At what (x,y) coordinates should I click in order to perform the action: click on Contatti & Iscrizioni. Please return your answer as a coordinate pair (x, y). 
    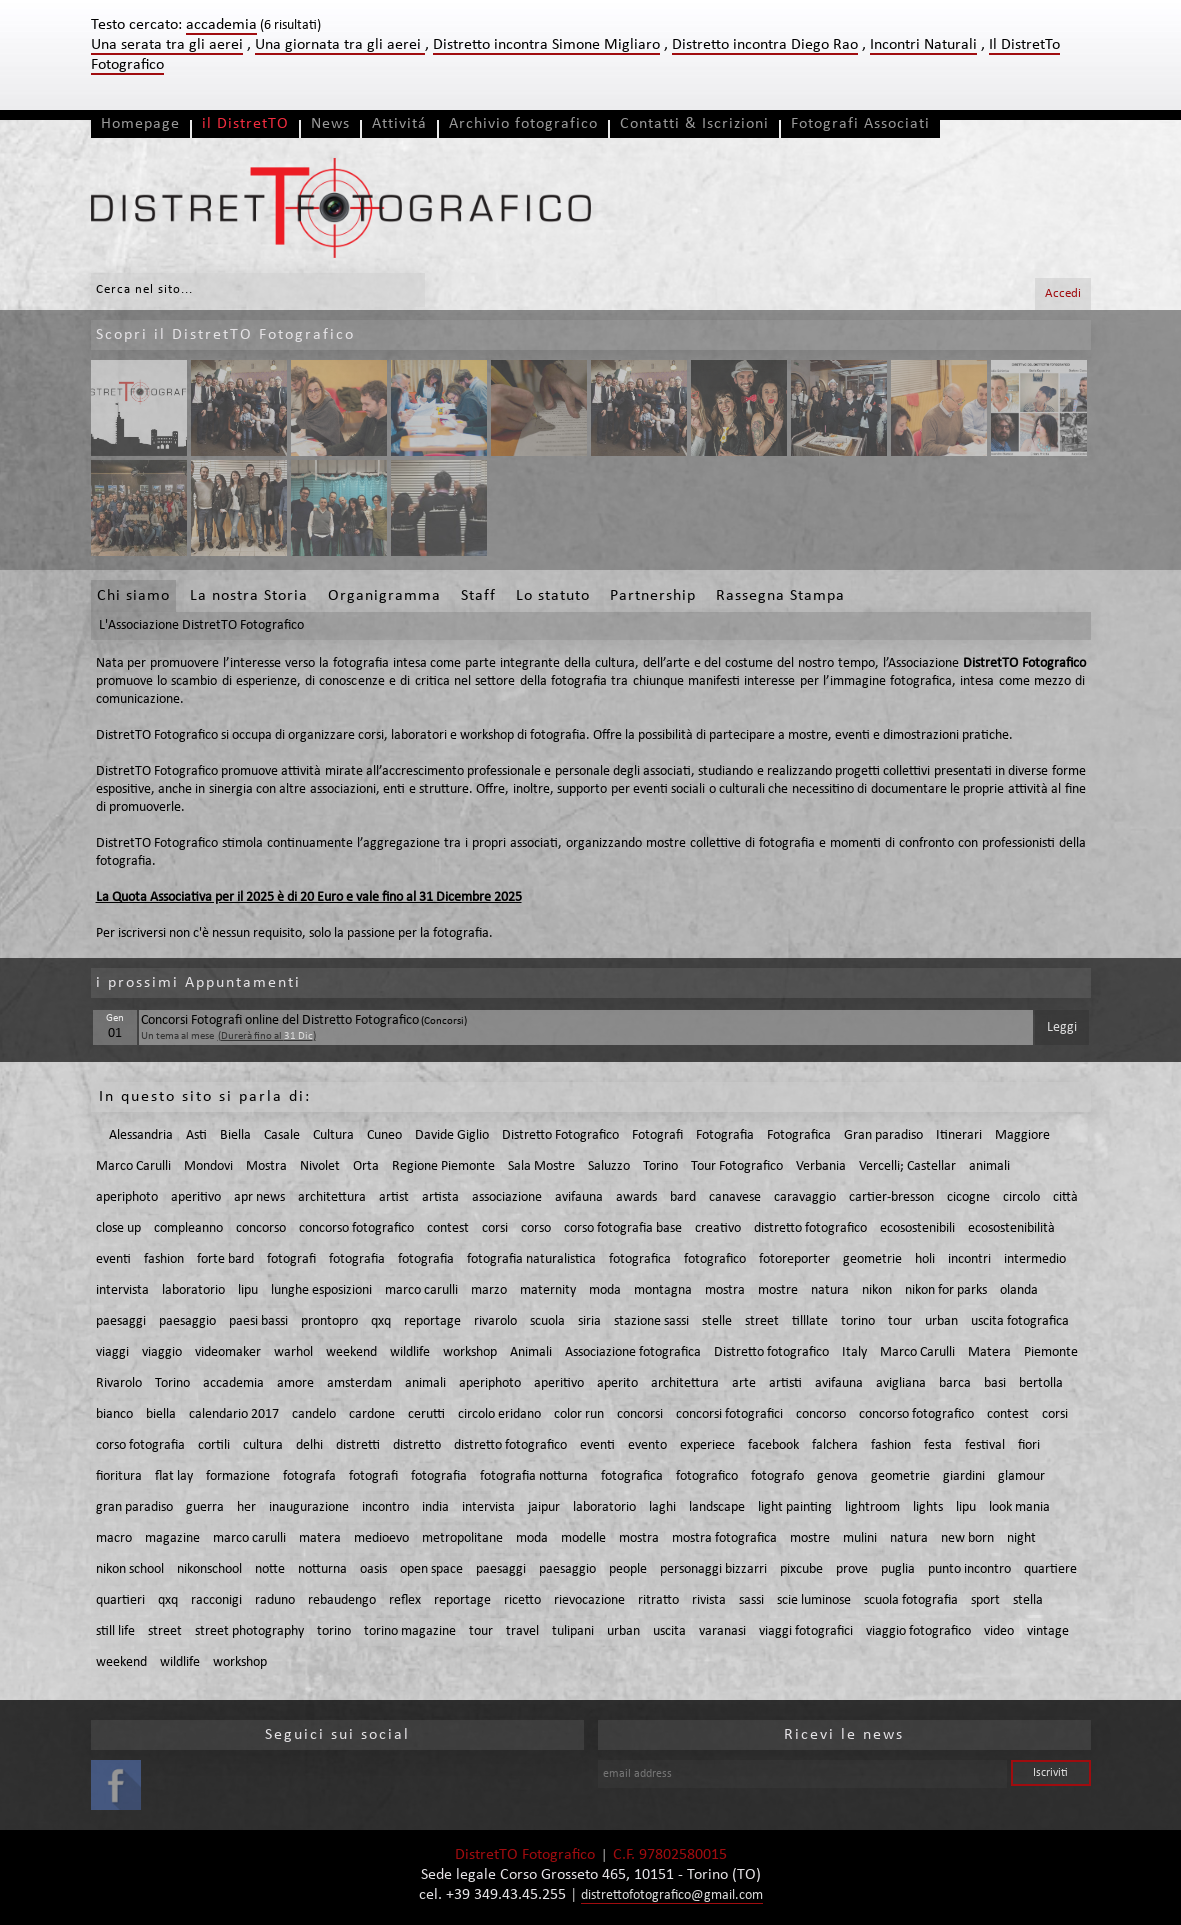
    Looking at the image, I should click on (694, 124).